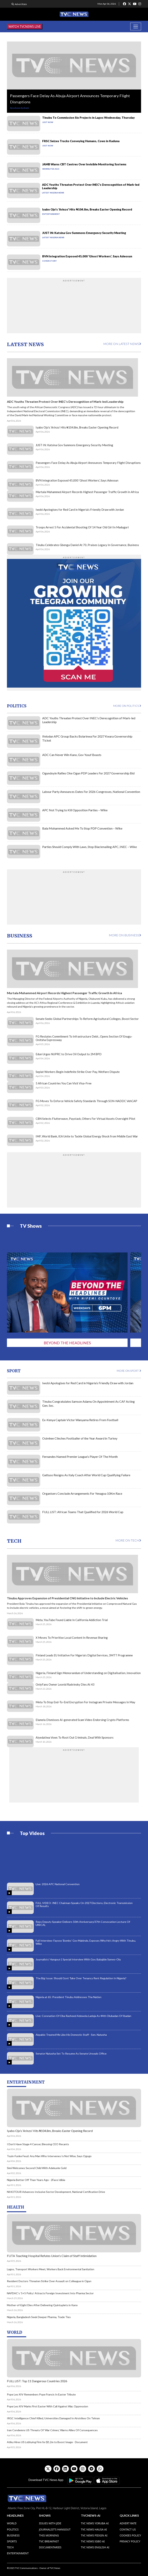  I want to click on Pope Leo XIV Remembers Pope Francis In Easter Tribute, so click(41, 2394).